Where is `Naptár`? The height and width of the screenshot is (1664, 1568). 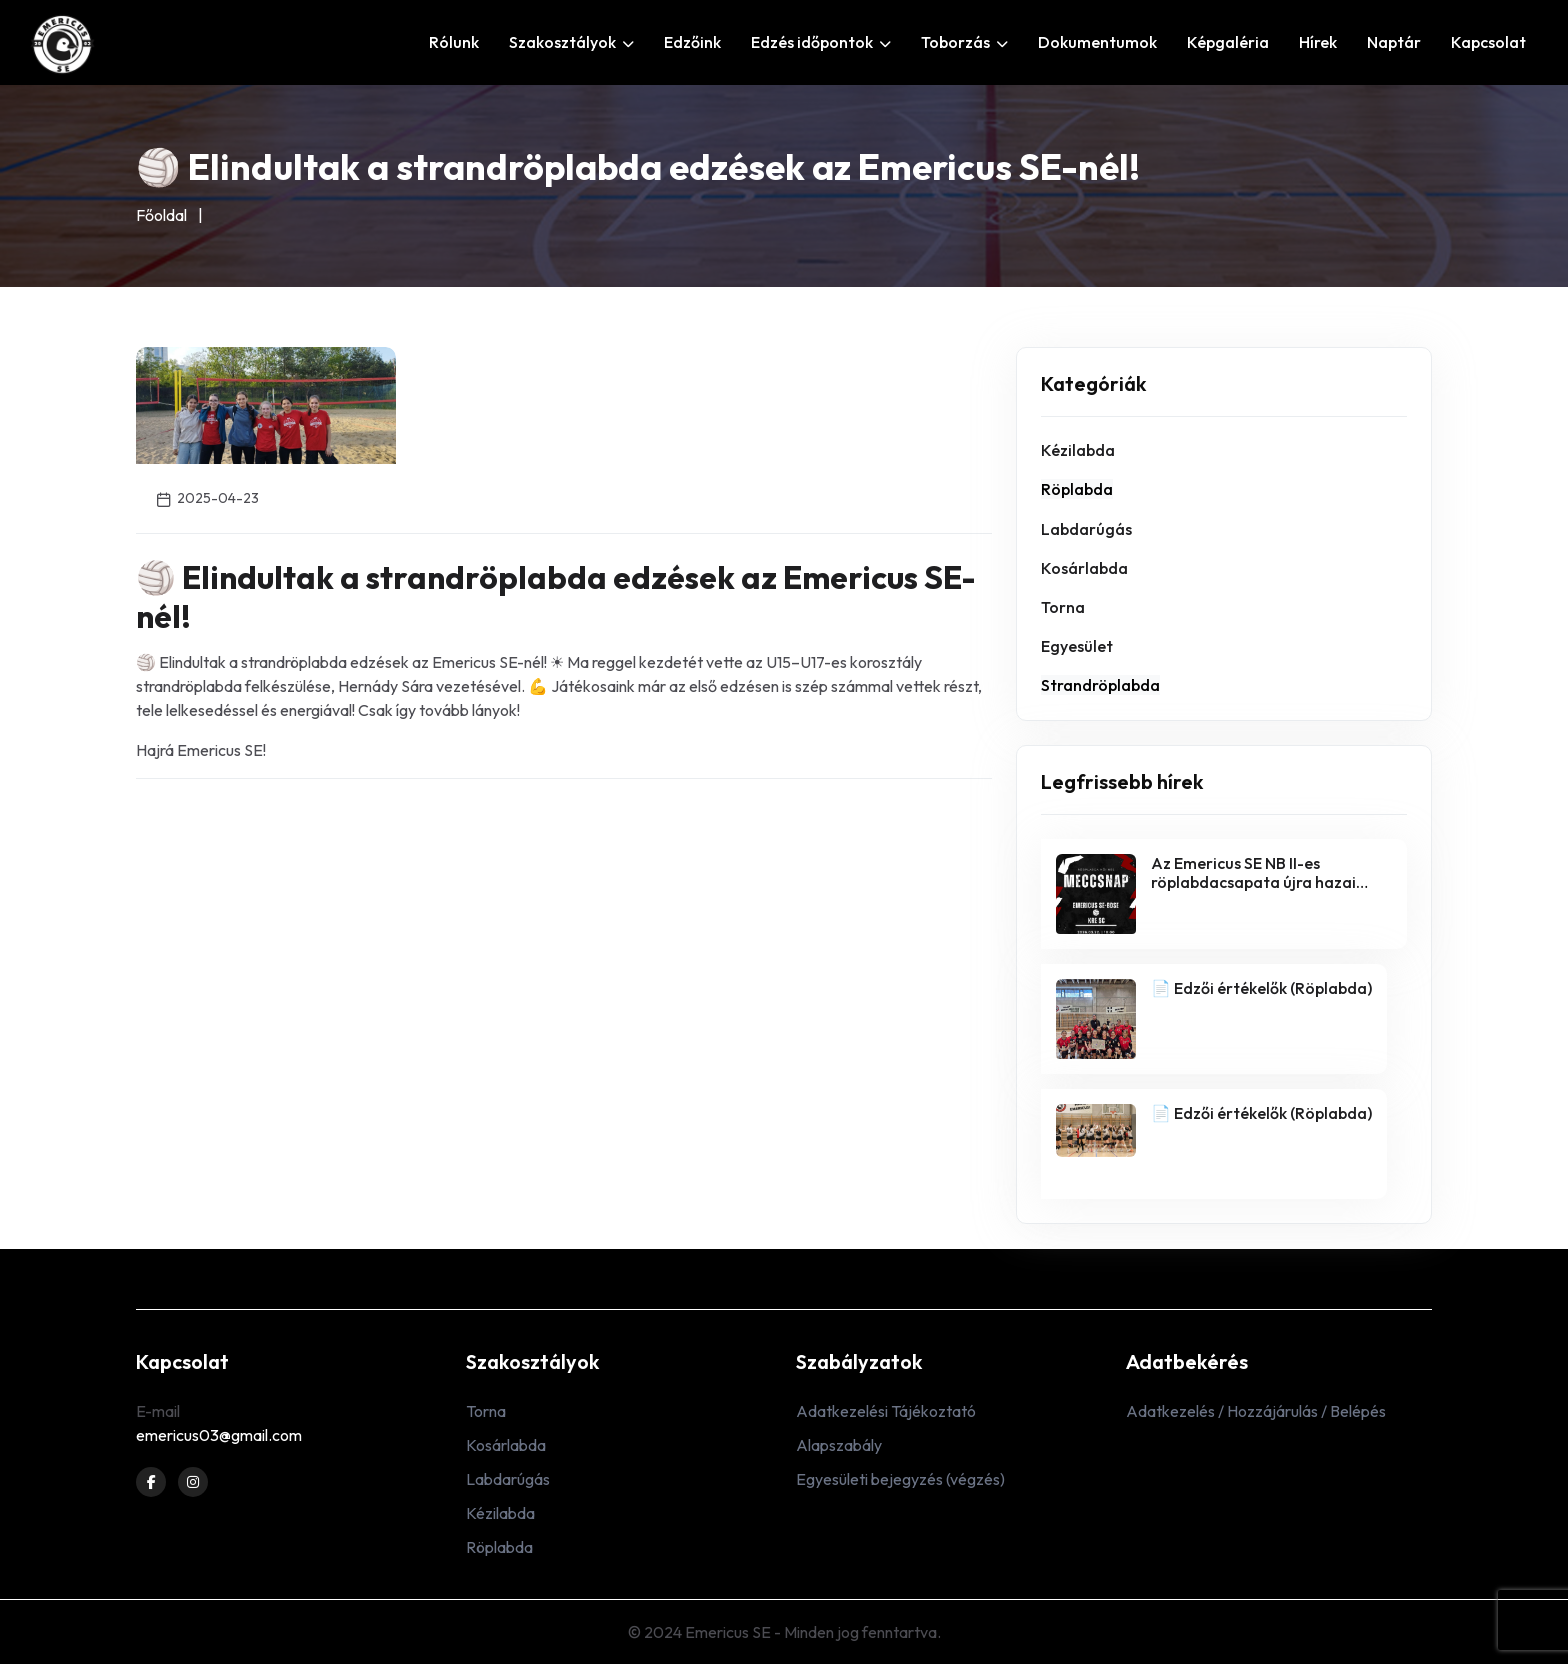 Naptár is located at coordinates (1394, 42).